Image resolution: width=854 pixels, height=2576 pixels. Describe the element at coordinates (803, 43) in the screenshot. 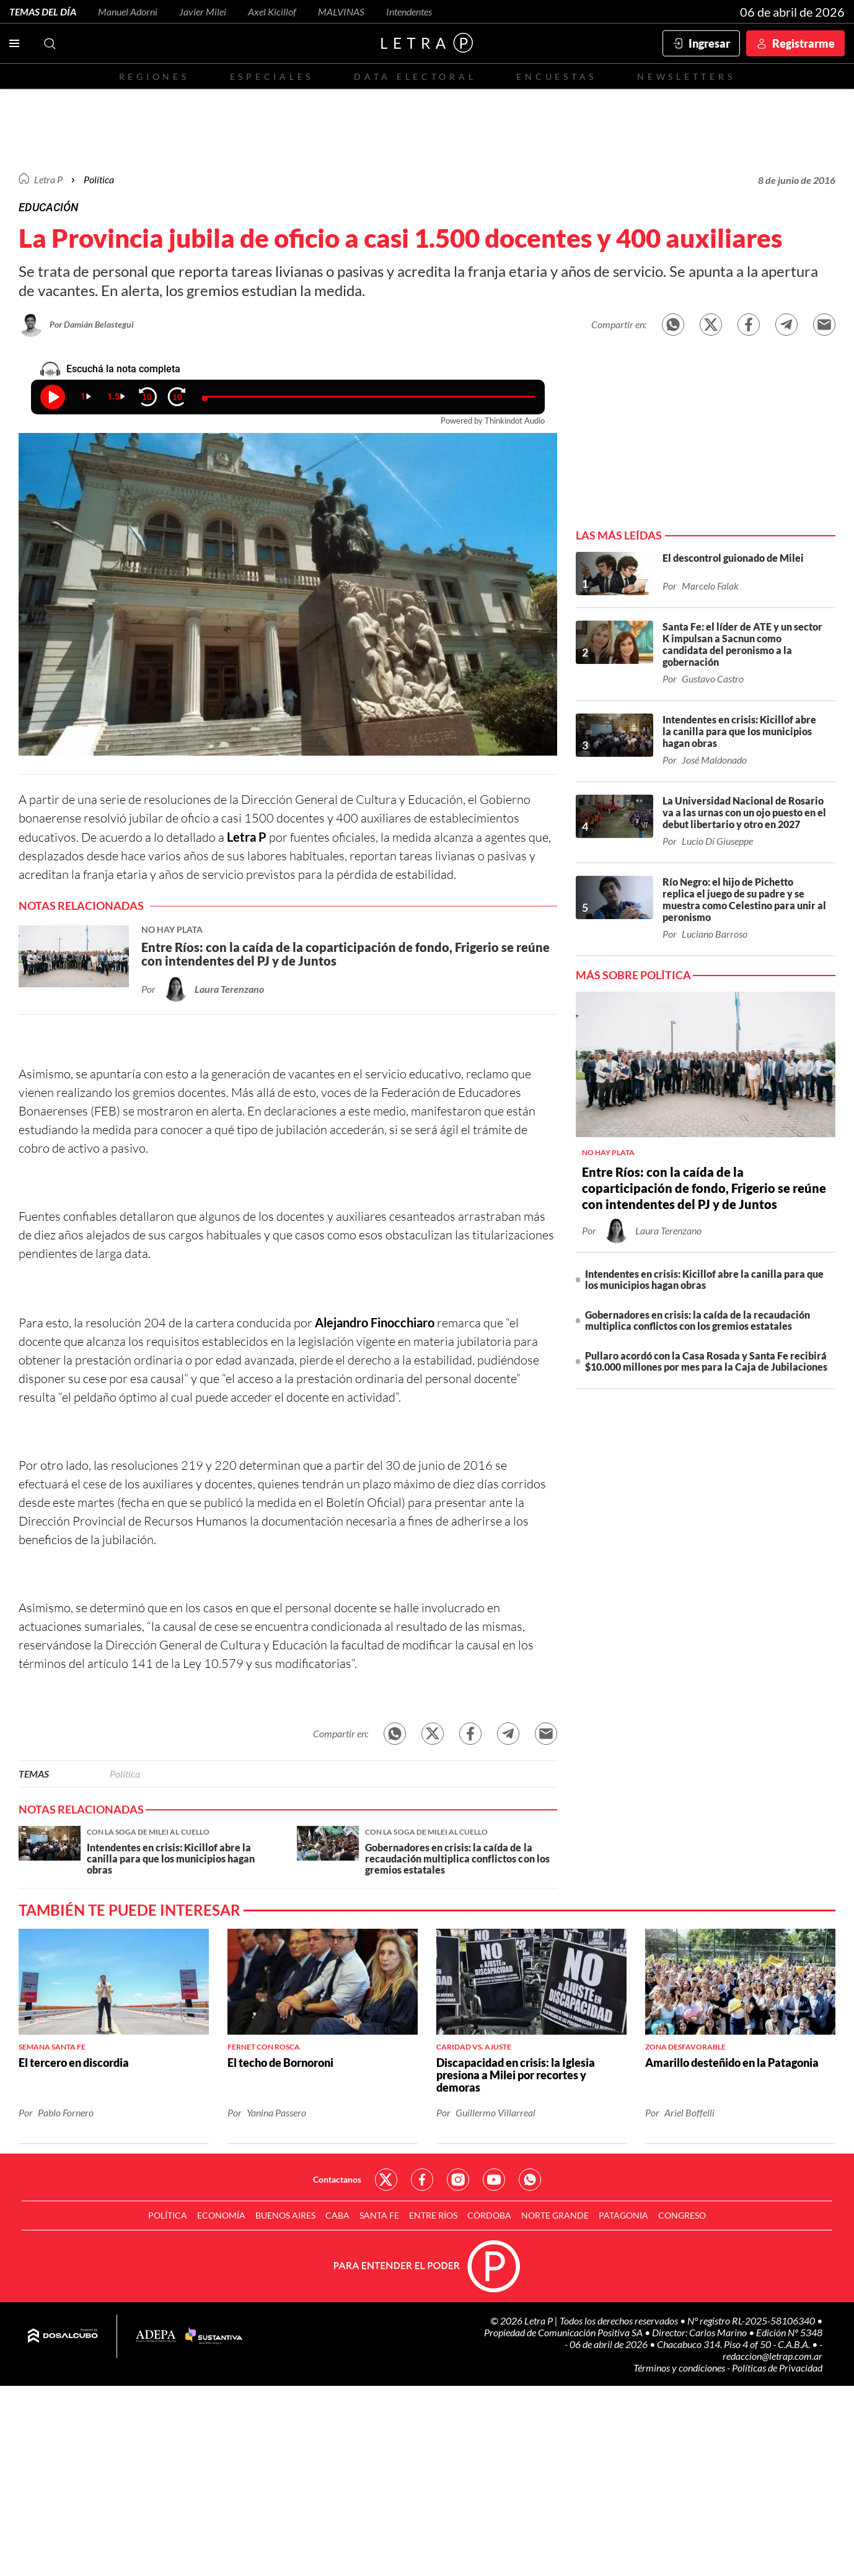

I see `Registrarme` at that location.